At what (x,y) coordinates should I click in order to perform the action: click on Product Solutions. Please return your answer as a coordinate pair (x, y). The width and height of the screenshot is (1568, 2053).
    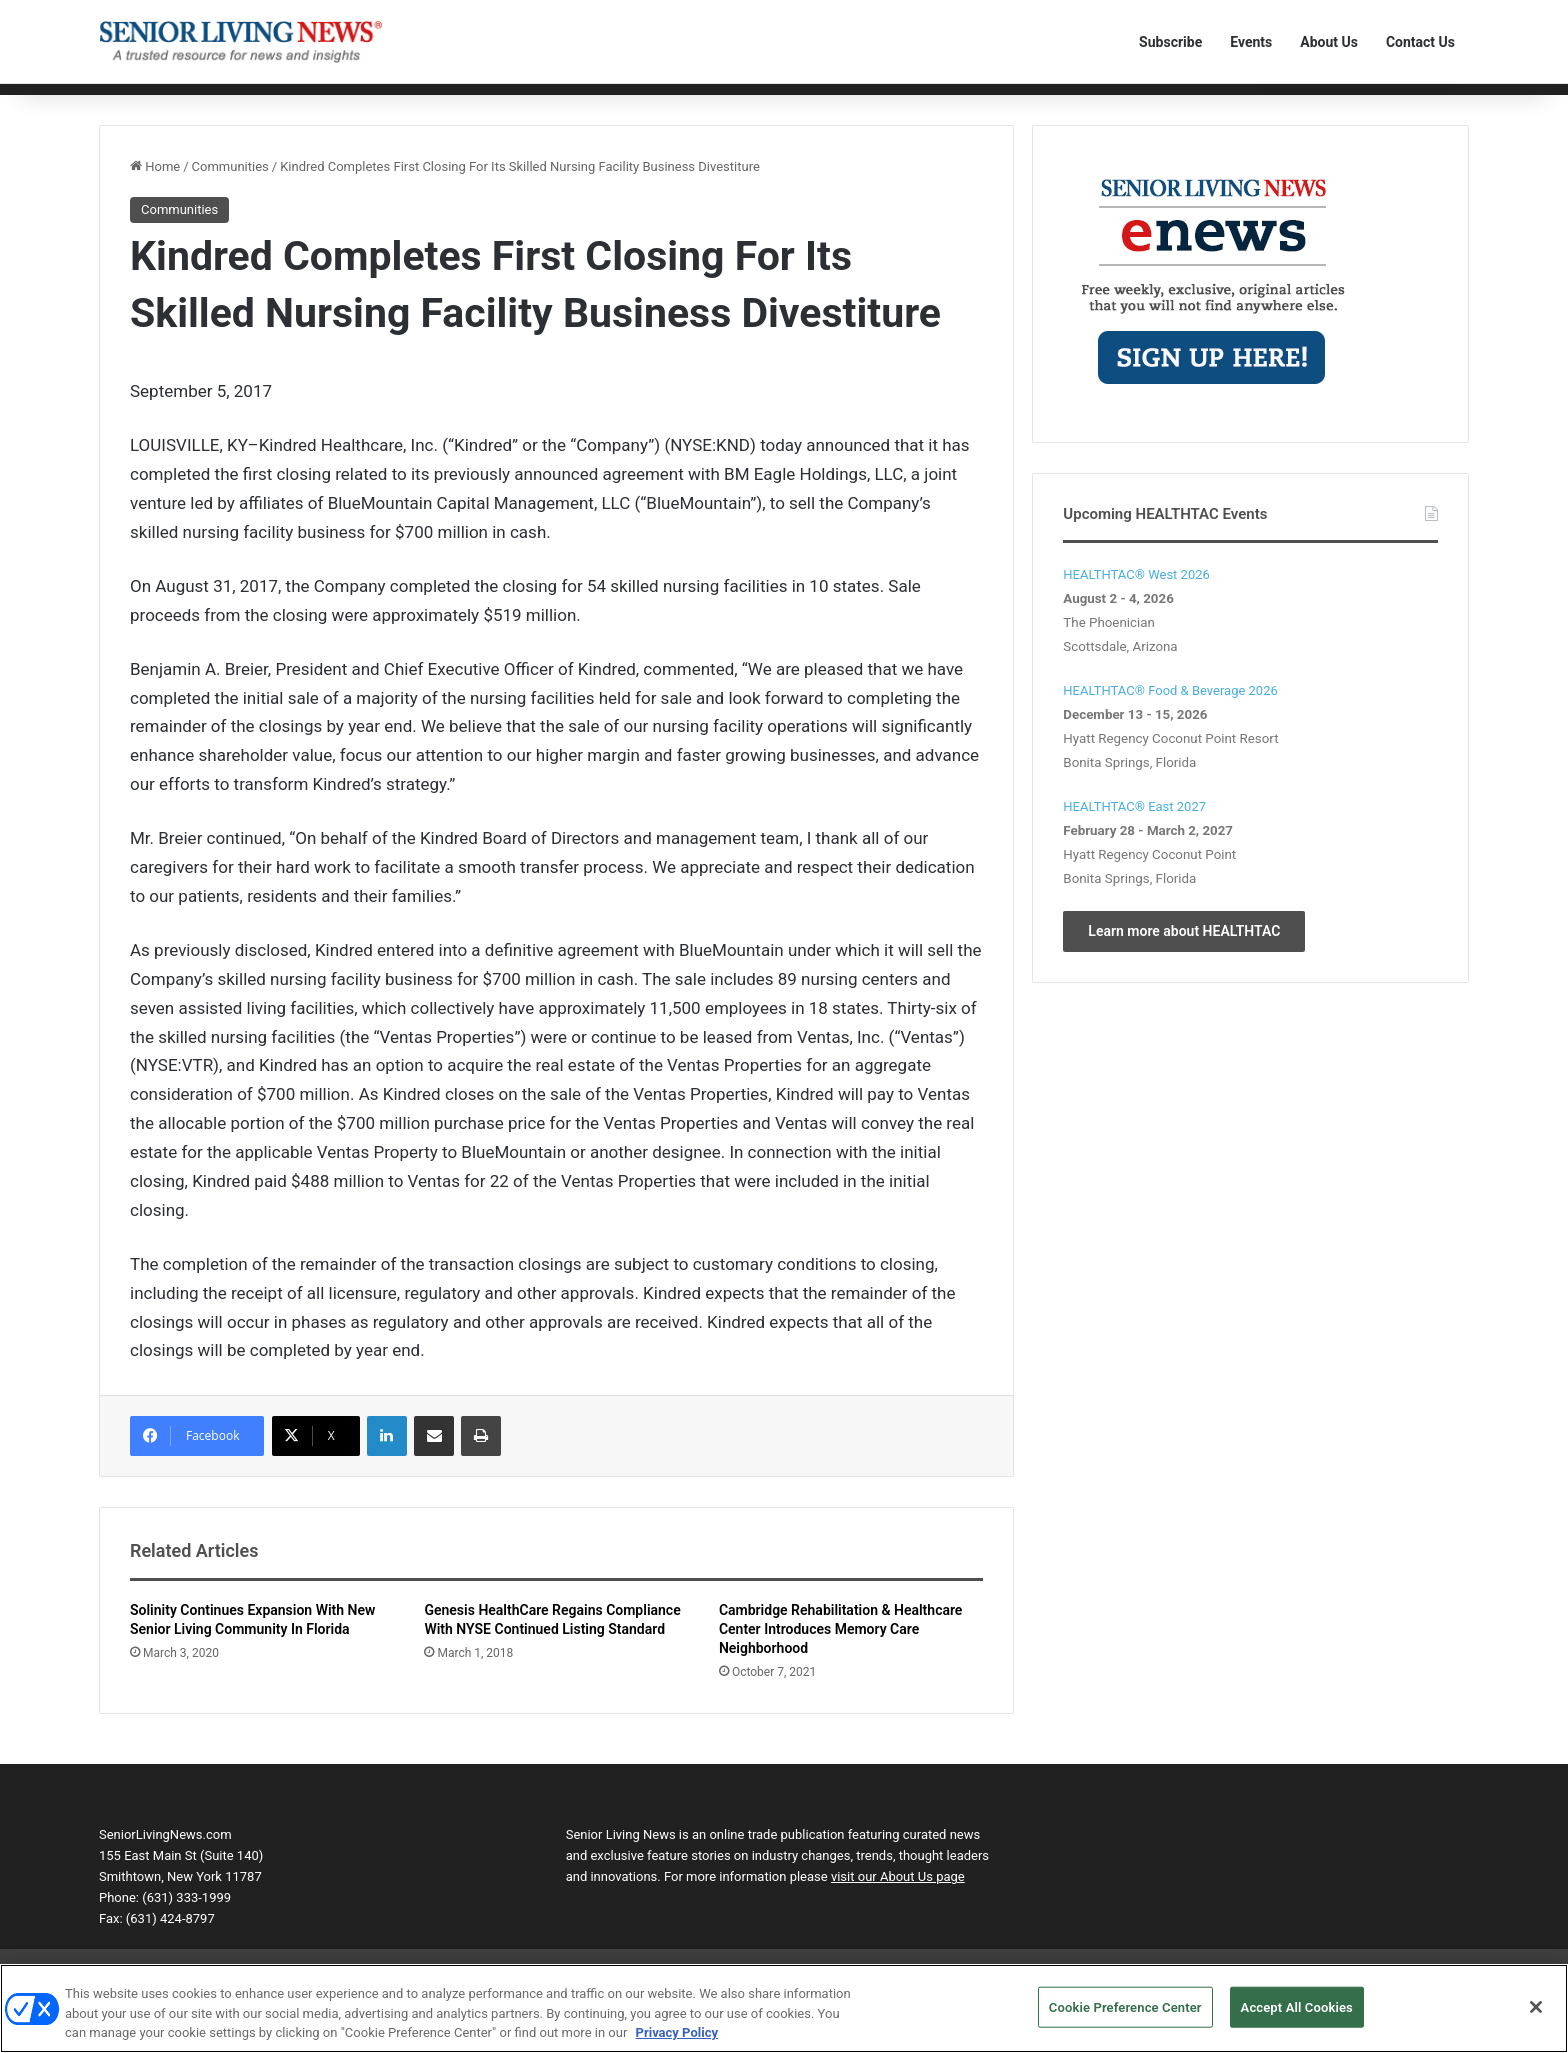
    Looking at the image, I should click on (544, 102).